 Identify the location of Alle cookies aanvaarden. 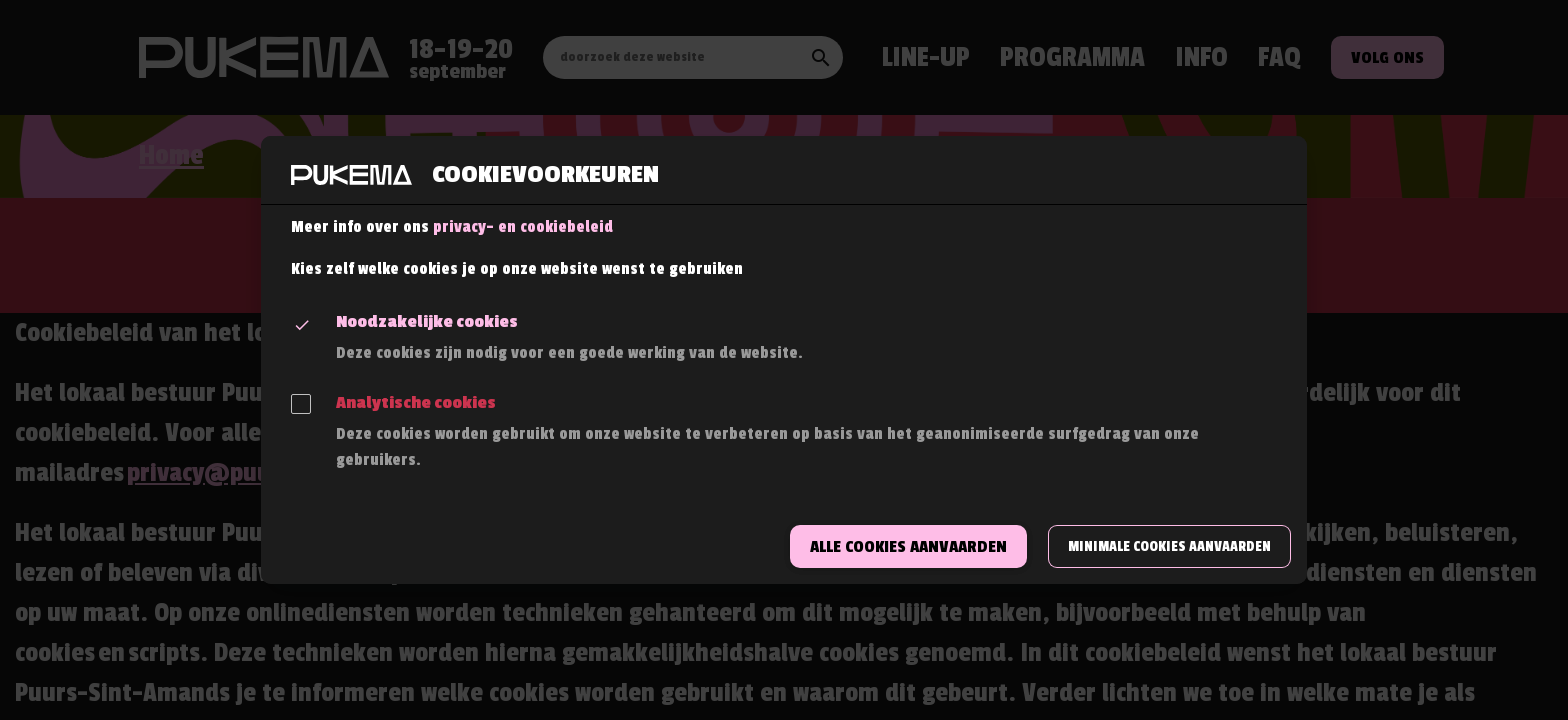
(908, 546).